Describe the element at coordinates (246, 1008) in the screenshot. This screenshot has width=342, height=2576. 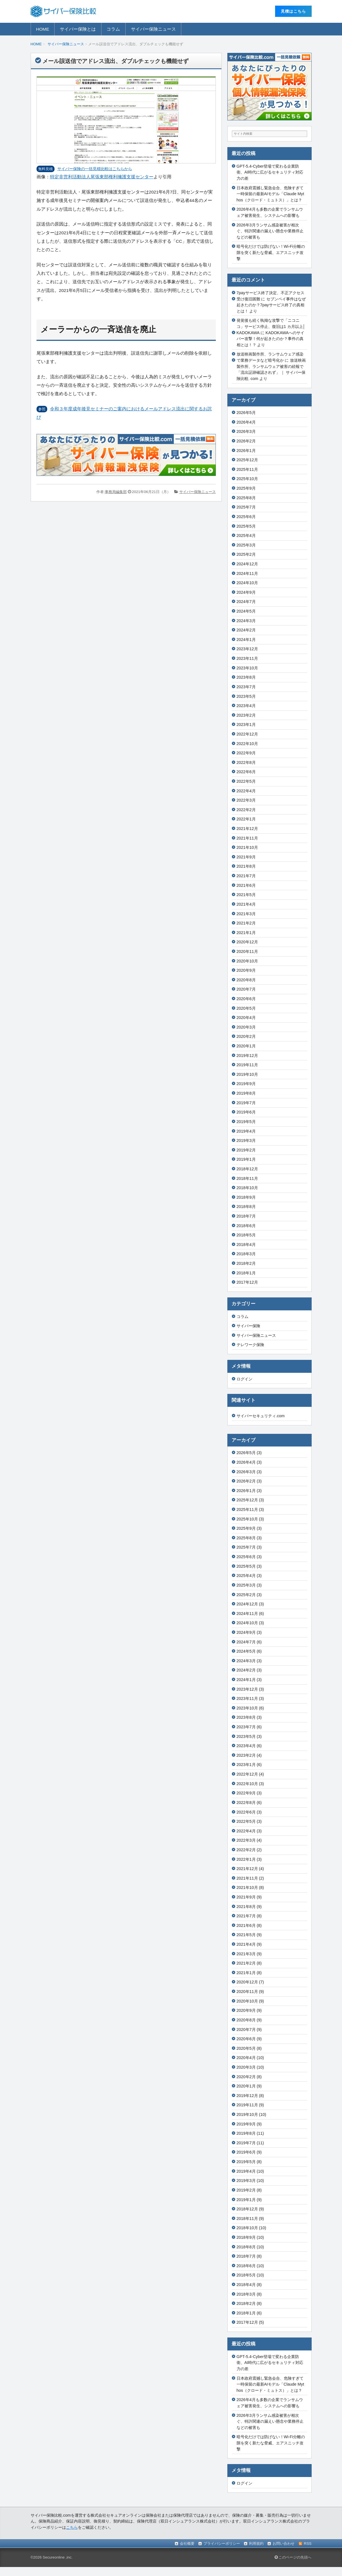
I see `2020年5月` at that location.